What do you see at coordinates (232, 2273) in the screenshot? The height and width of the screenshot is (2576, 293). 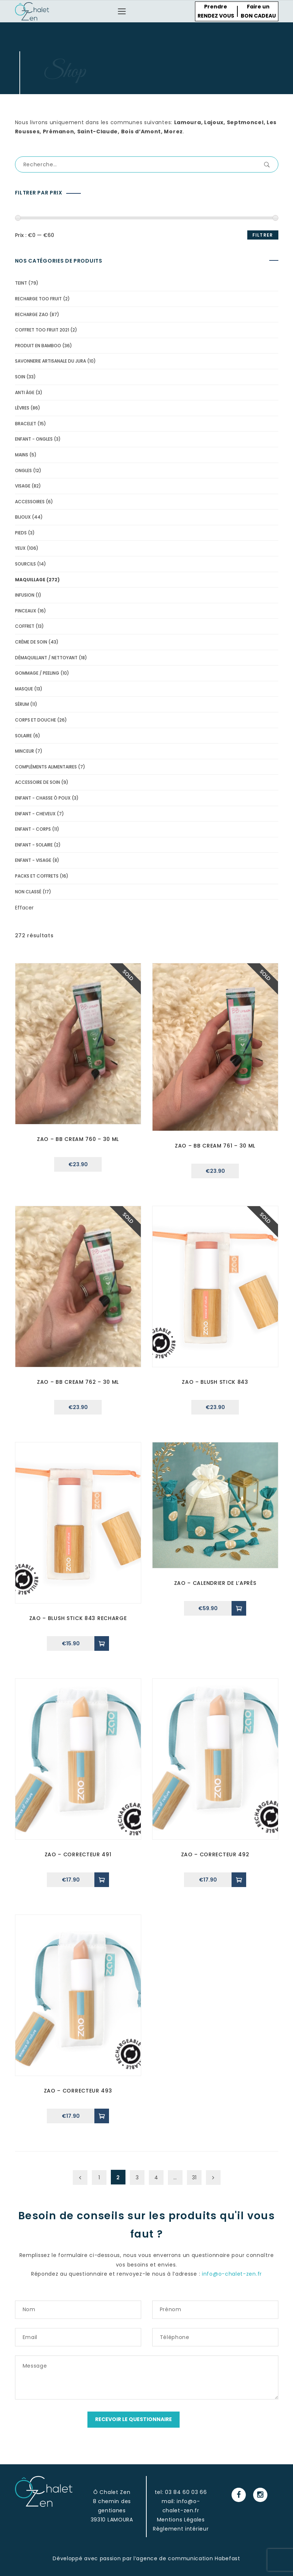 I see `info@o-chalet-zen.fr` at bounding box center [232, 2273].